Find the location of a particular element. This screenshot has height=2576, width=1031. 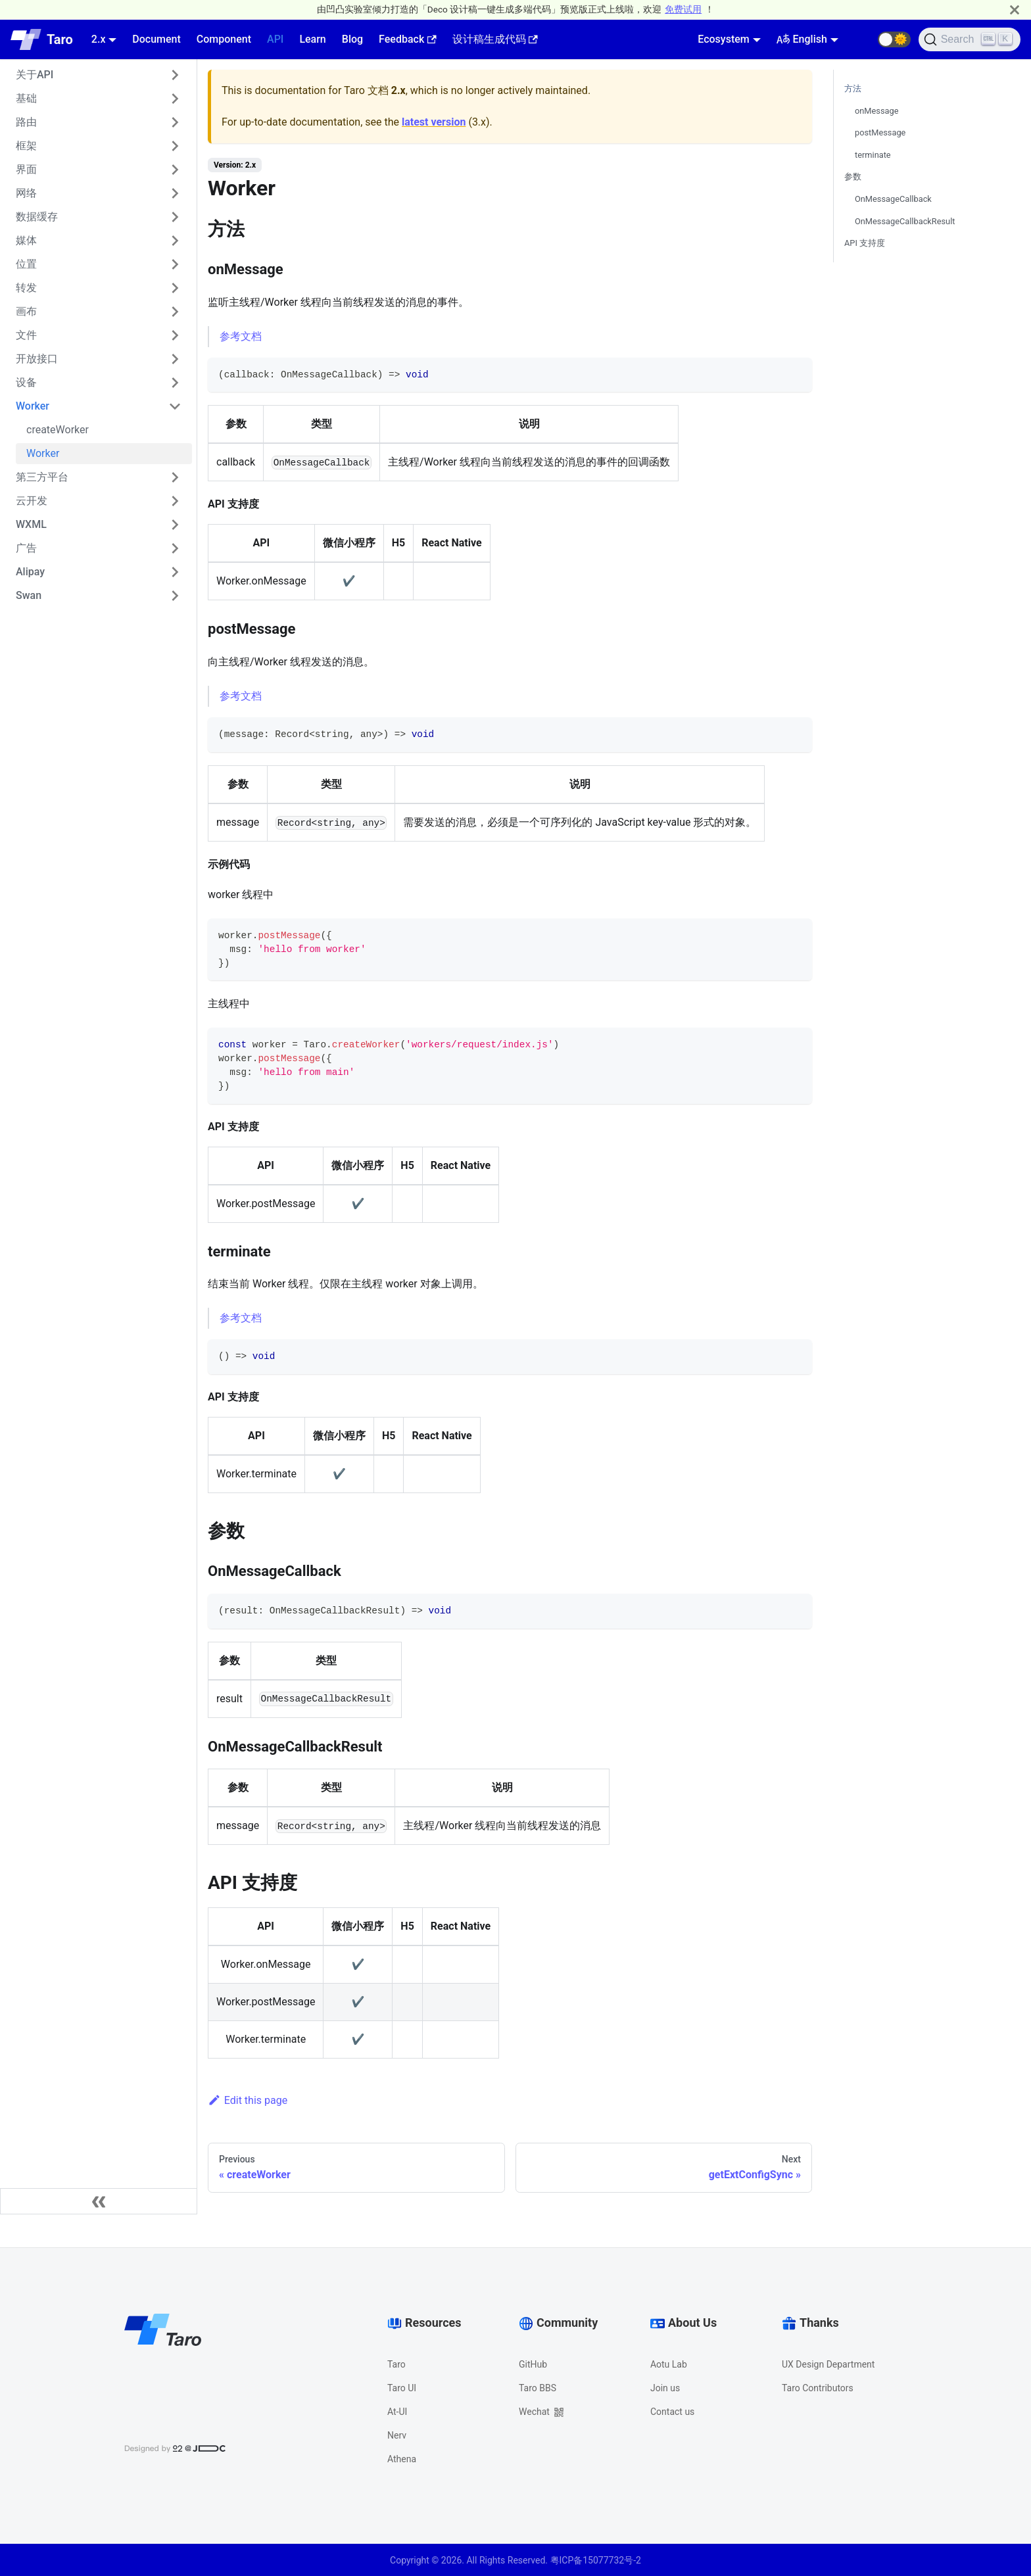

[GitHub repository] is located at coordinates (862, 39).